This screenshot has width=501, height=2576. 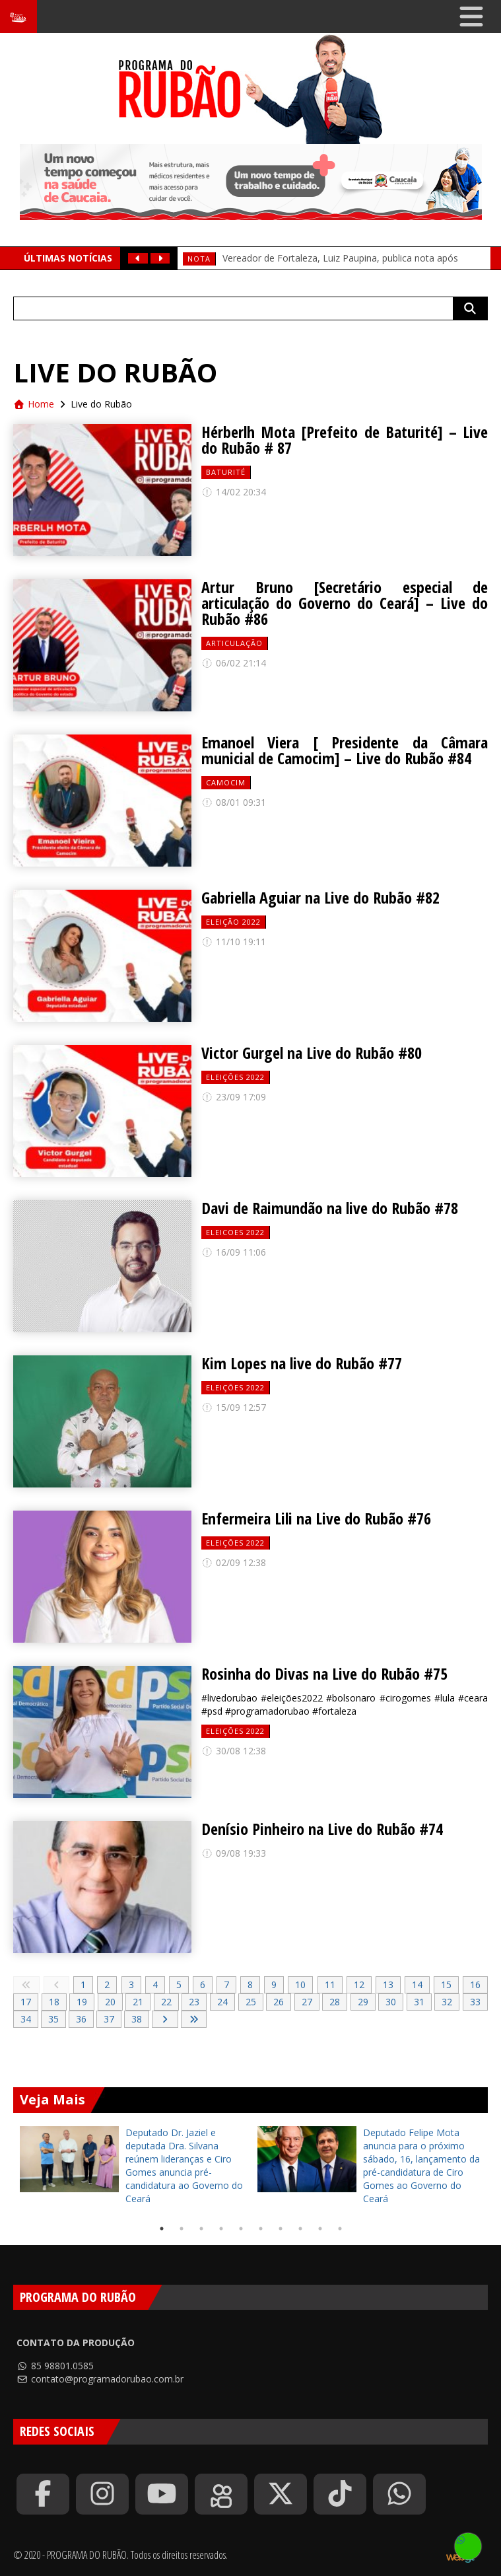 I want to click on Articulação, so click(x=234, y=643).